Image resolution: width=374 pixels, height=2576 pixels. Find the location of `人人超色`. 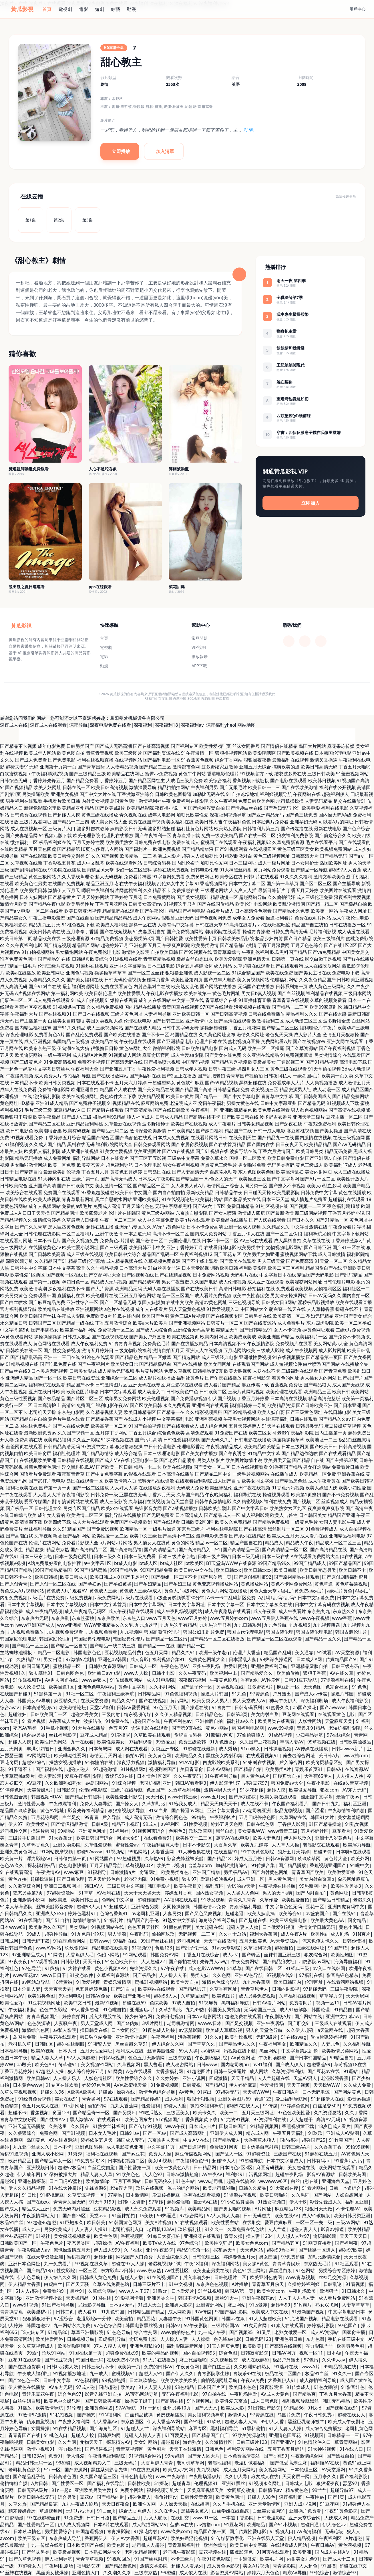

人人超色 is located at coordinates (308, 2566).